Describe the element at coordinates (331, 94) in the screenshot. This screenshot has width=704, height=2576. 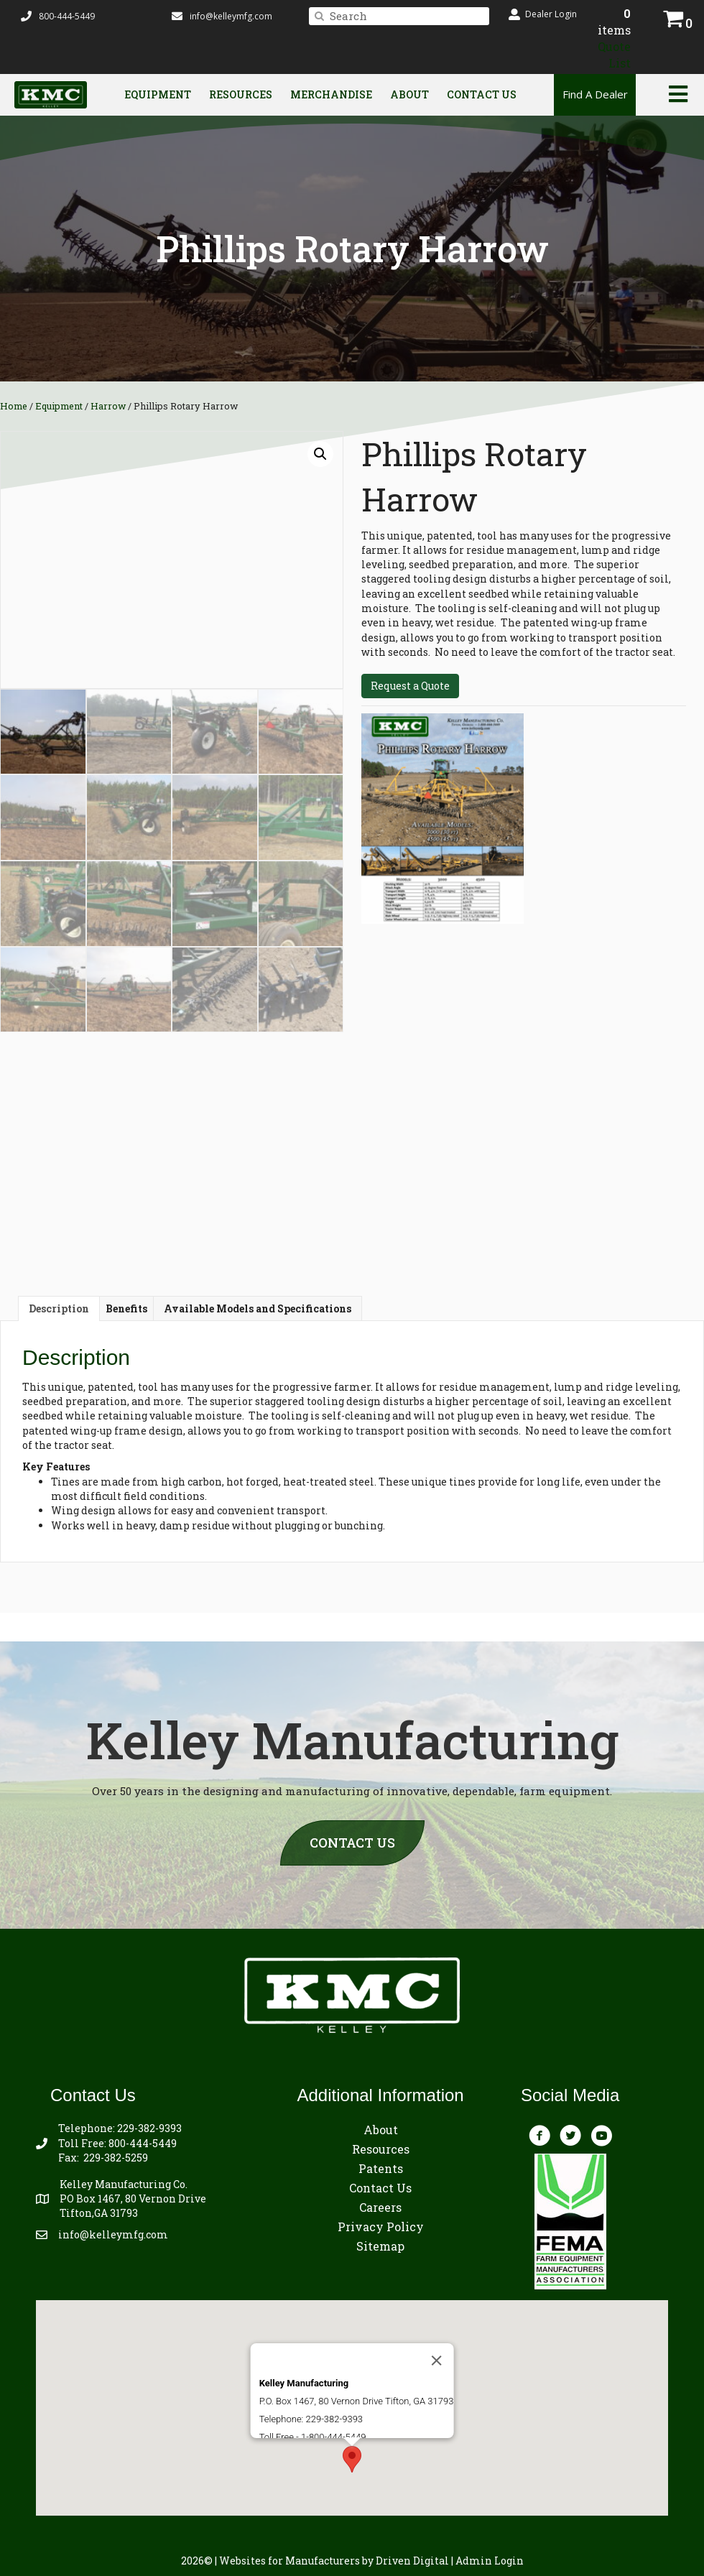
I see `Merchandise` at that location.